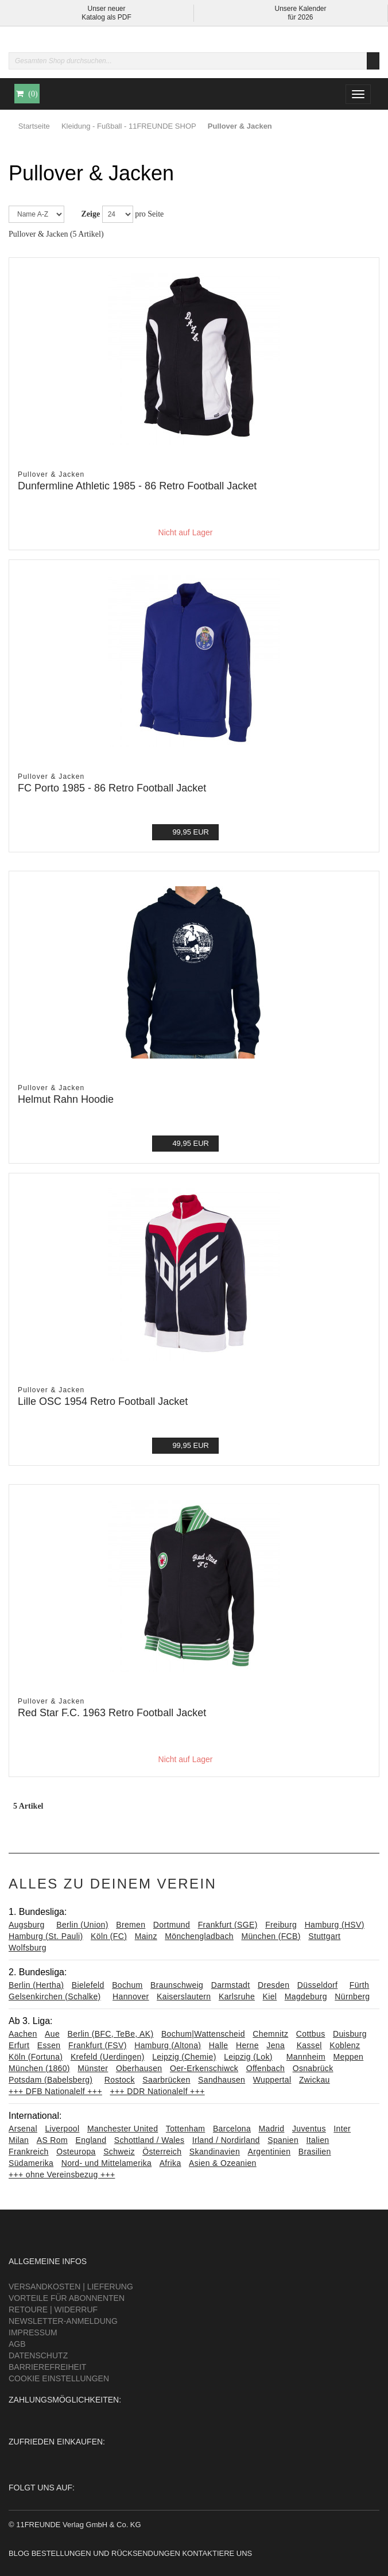  Describe the element at coordinates (67, 2298) in the screenshot. I see `Vorteile für Abonnenten` at that location.